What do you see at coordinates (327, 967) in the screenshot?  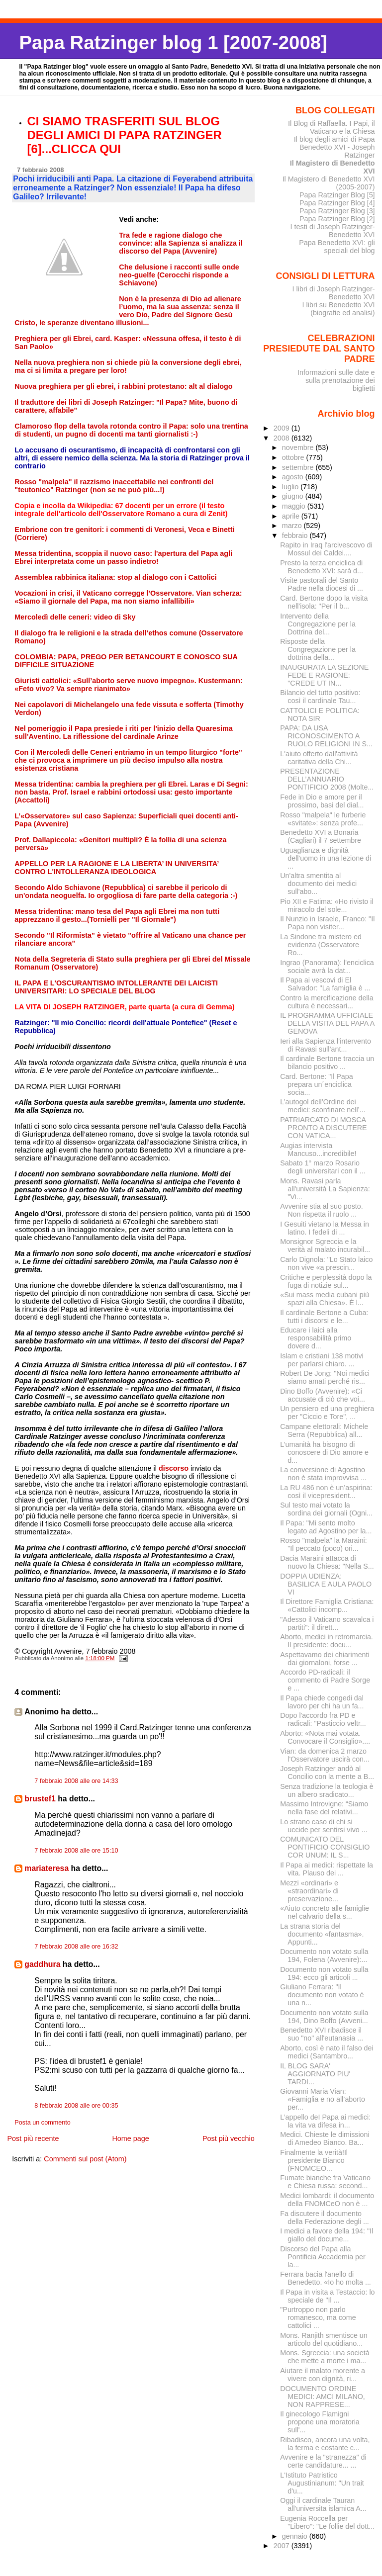 I see `Ingrao (Panorama): l'enciclica sociale avrà la dat...` at bounding box center [327, 967].